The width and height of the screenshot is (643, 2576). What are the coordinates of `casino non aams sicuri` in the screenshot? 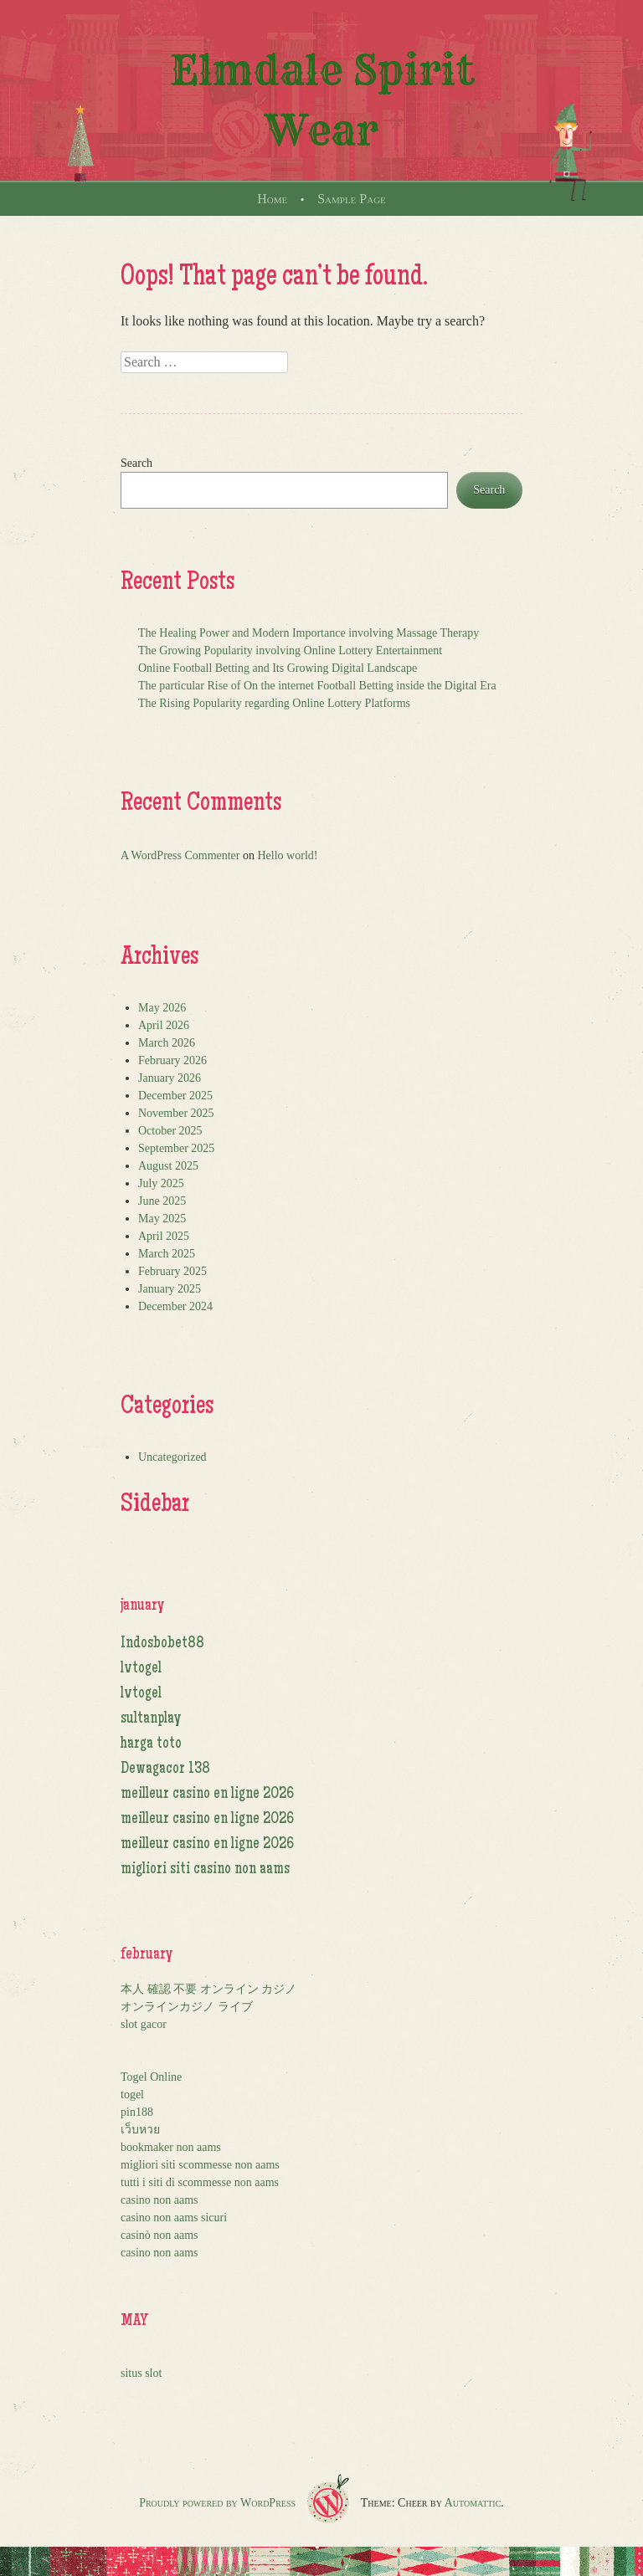 It's located at (174, 2217).